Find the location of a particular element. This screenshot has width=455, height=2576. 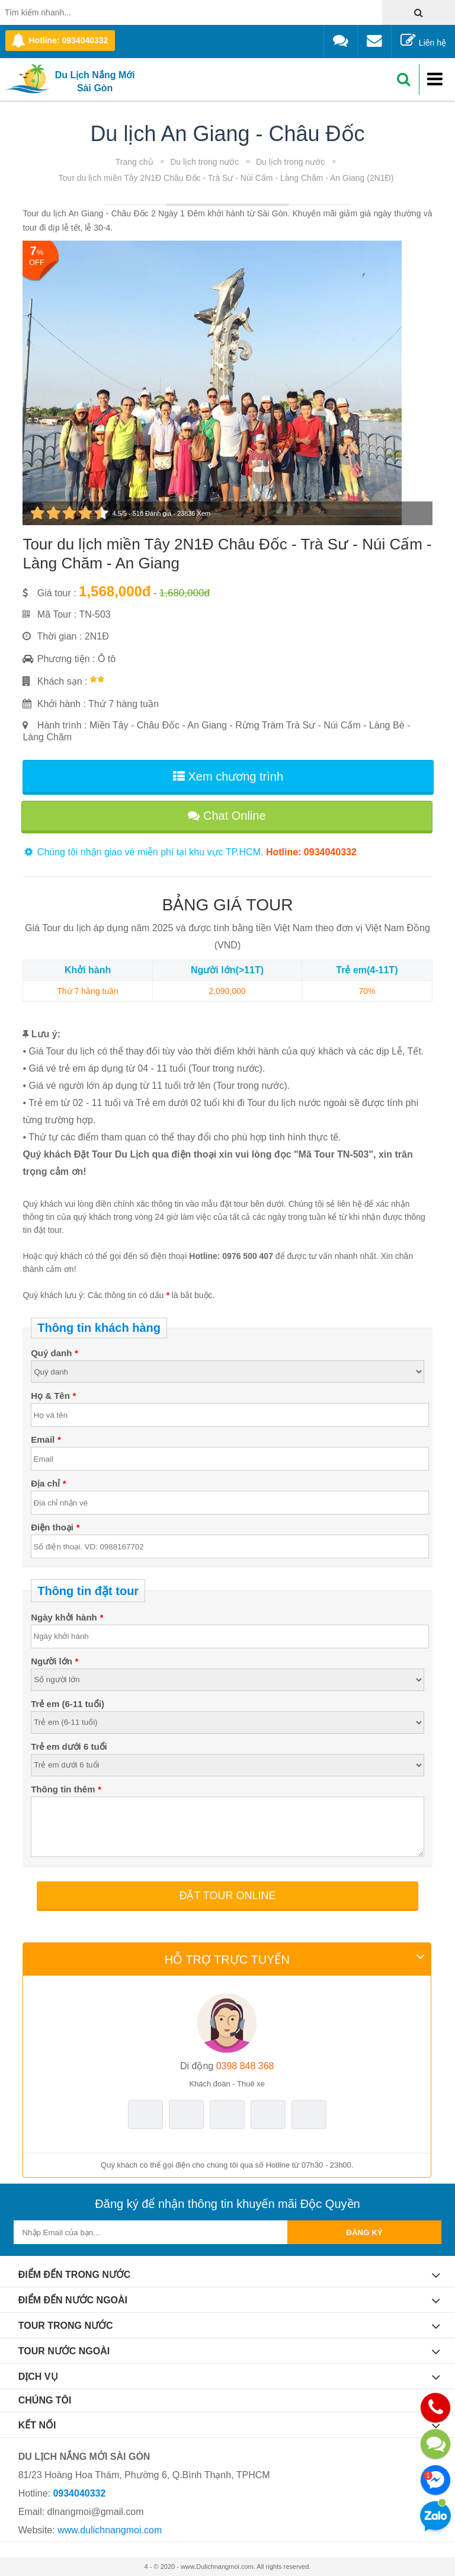

Thông tin thêm is located at coordinates (66, 1789).